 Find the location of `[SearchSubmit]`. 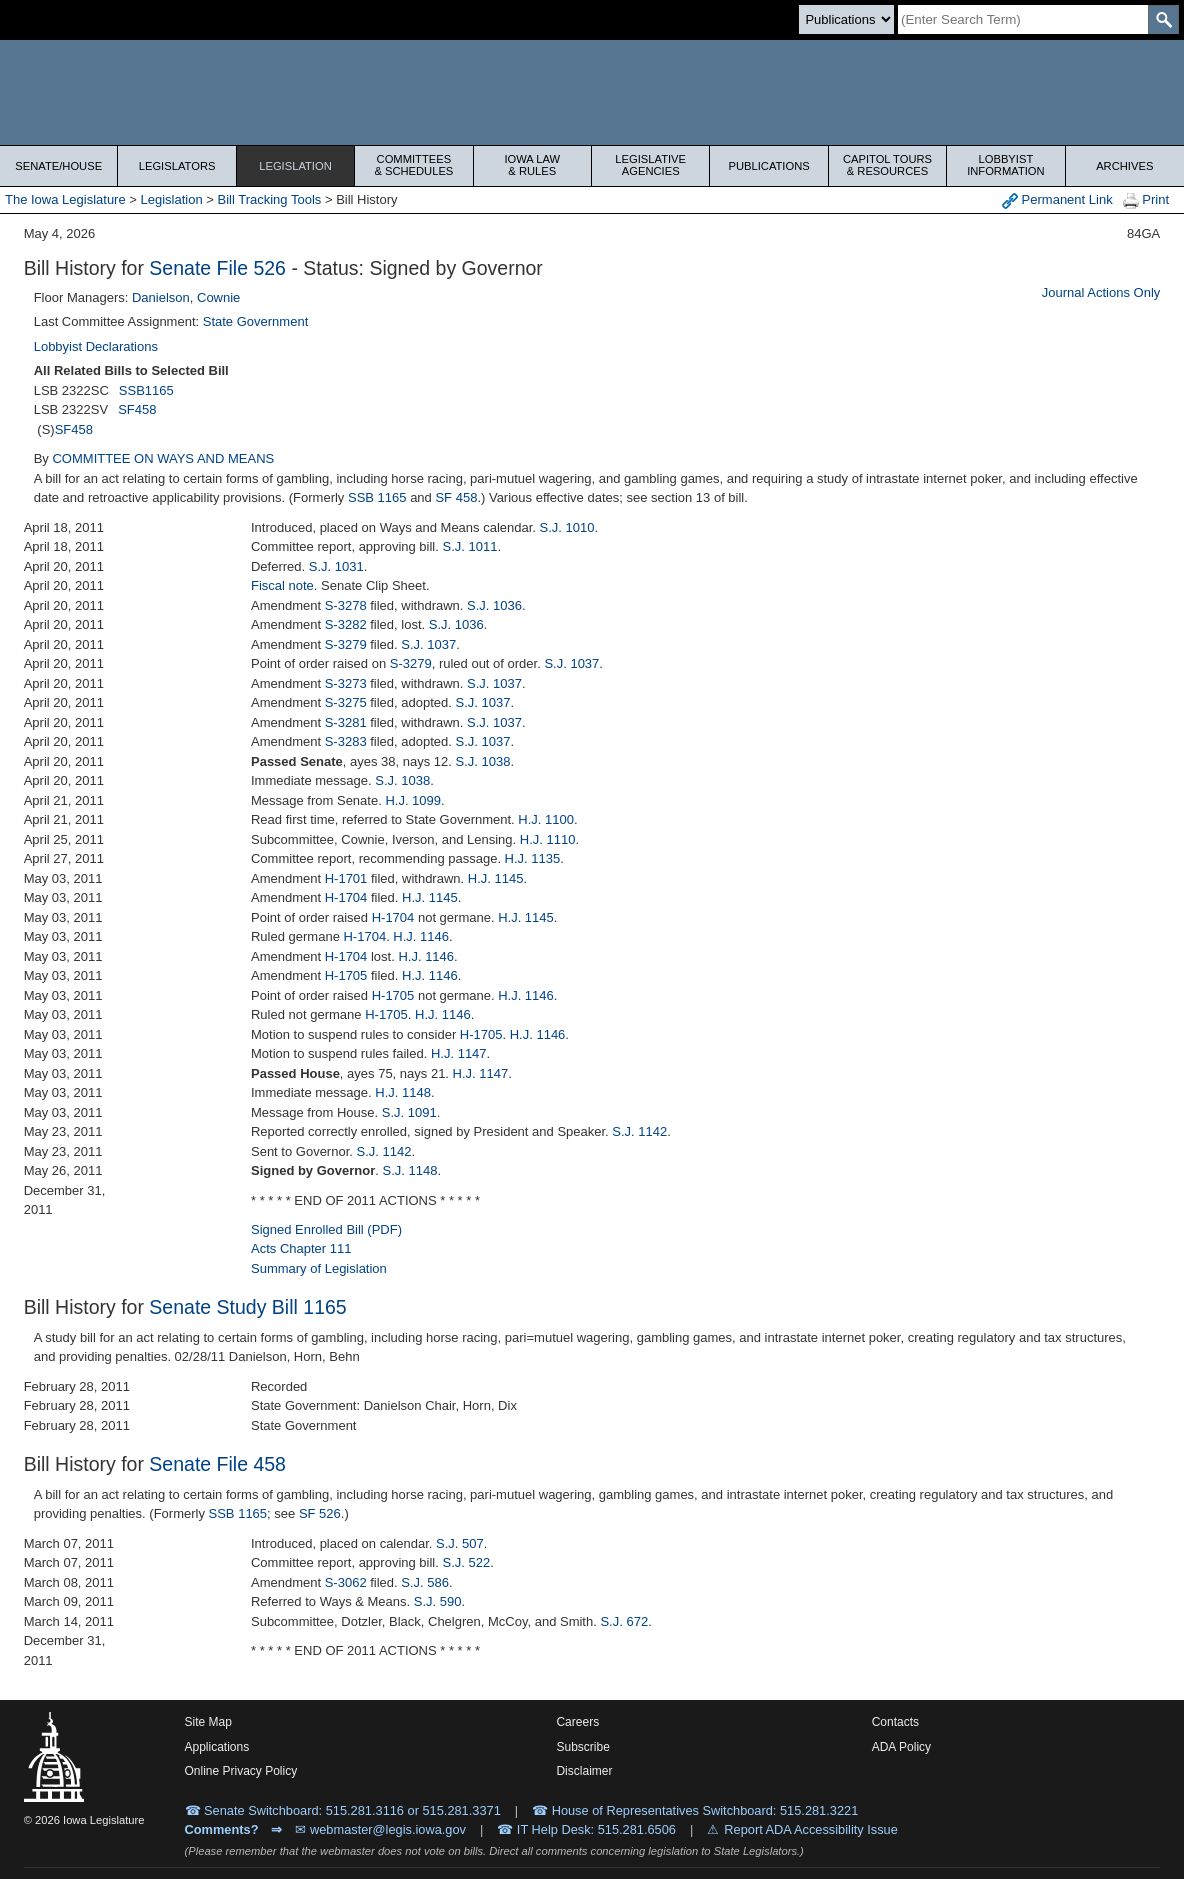

[SearchSubmit] is located at coordinates (1163, 19).